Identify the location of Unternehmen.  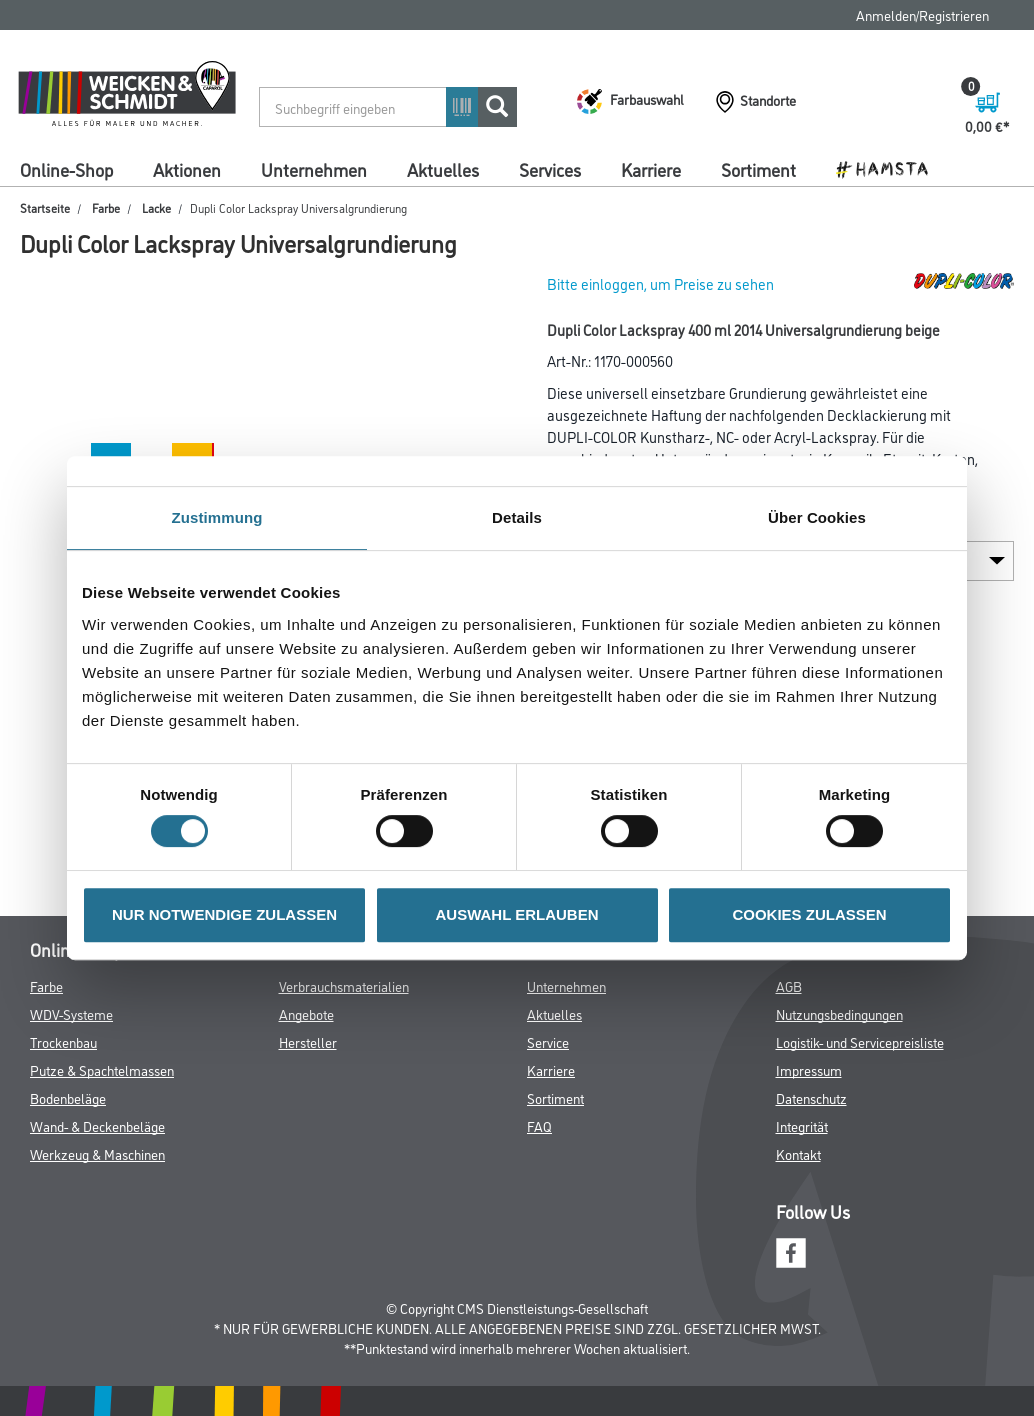
(314, 169).